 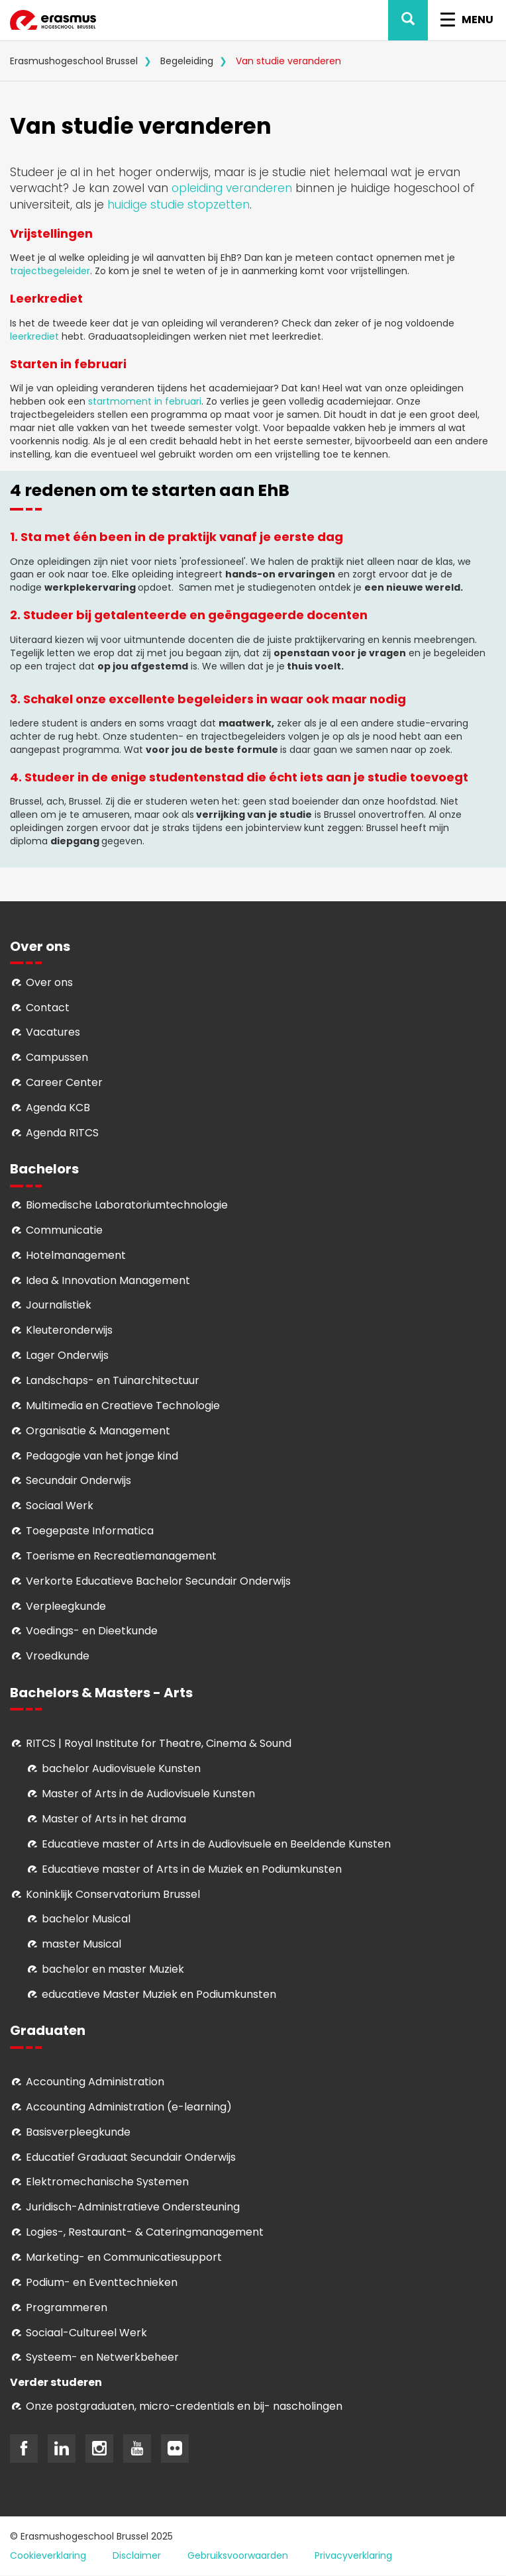 What do you see at coordinates (64, 1082) in the screenshot?
I see `Career Center` at bounding box center [64, 1082].